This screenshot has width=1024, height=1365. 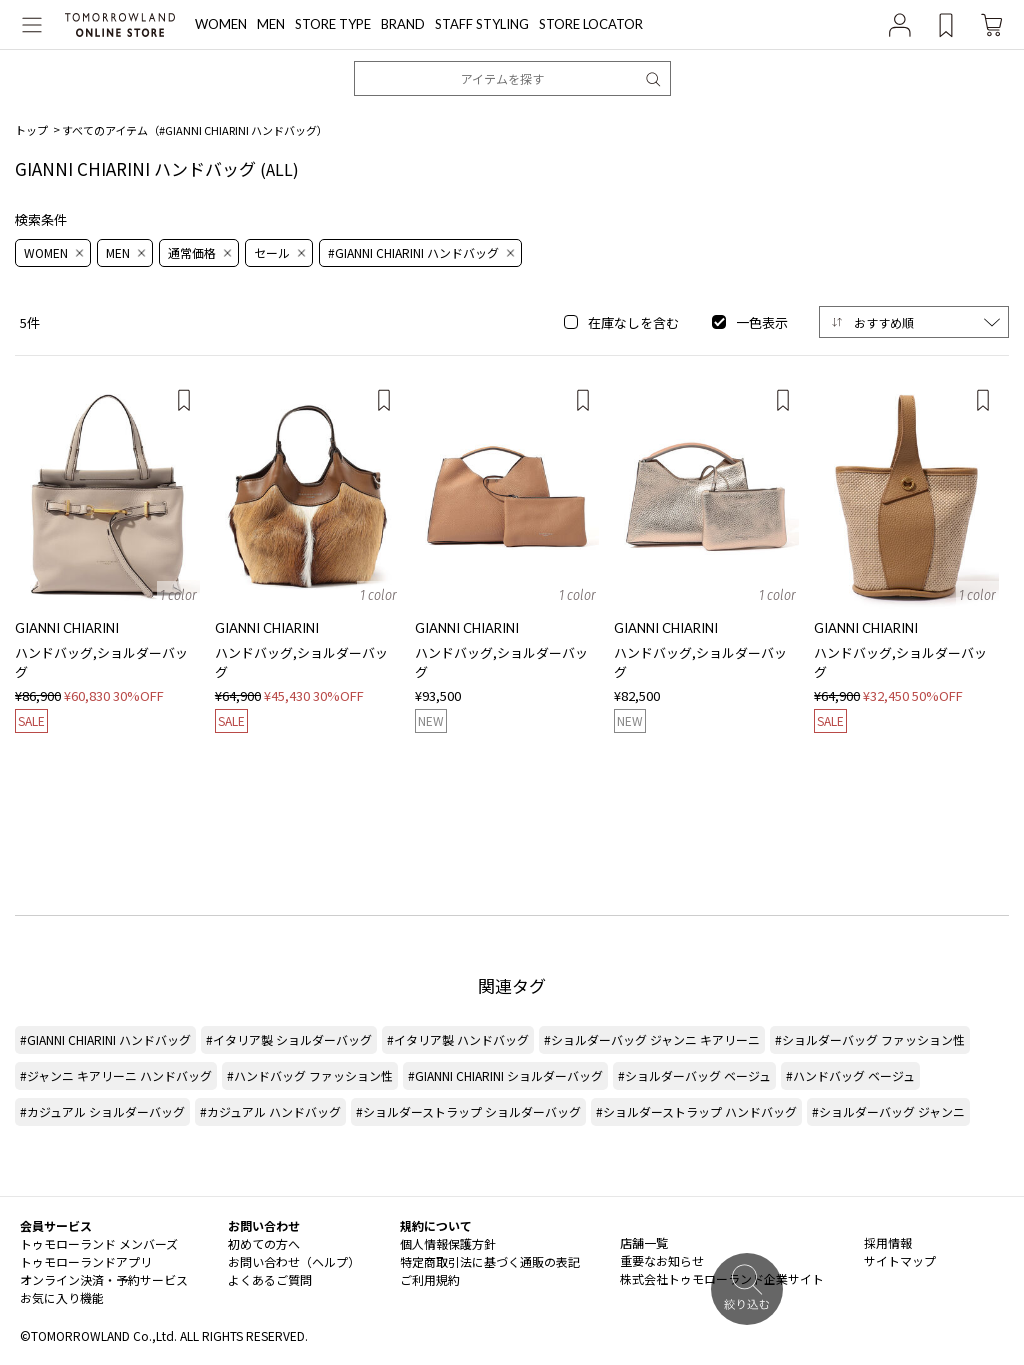 What do you see at coordinates (850, 1075) in the screenshot?
I see `#ハンドバッグ ベージュ` at bounding box center [850, 1075].